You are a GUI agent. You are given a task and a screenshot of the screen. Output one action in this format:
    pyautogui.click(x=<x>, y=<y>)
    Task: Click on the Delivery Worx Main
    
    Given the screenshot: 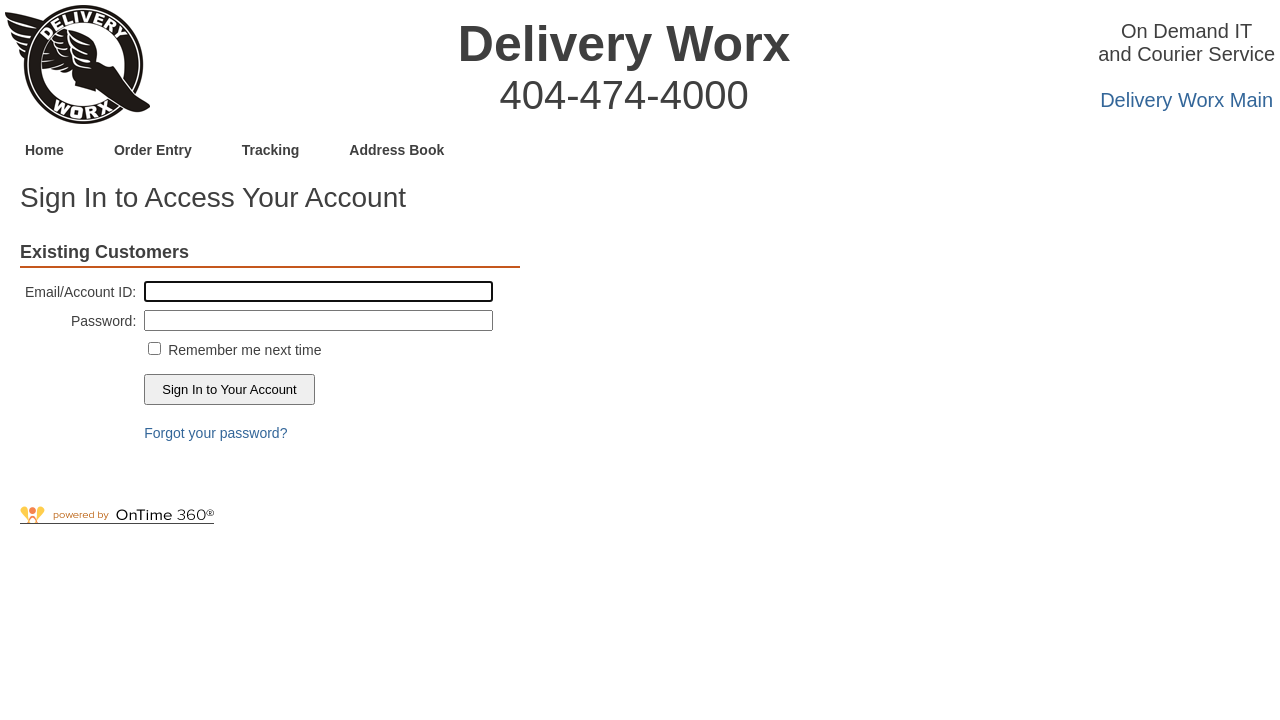 What is the action you would take?
    pyautogui.click(x=1186, y=100)
    